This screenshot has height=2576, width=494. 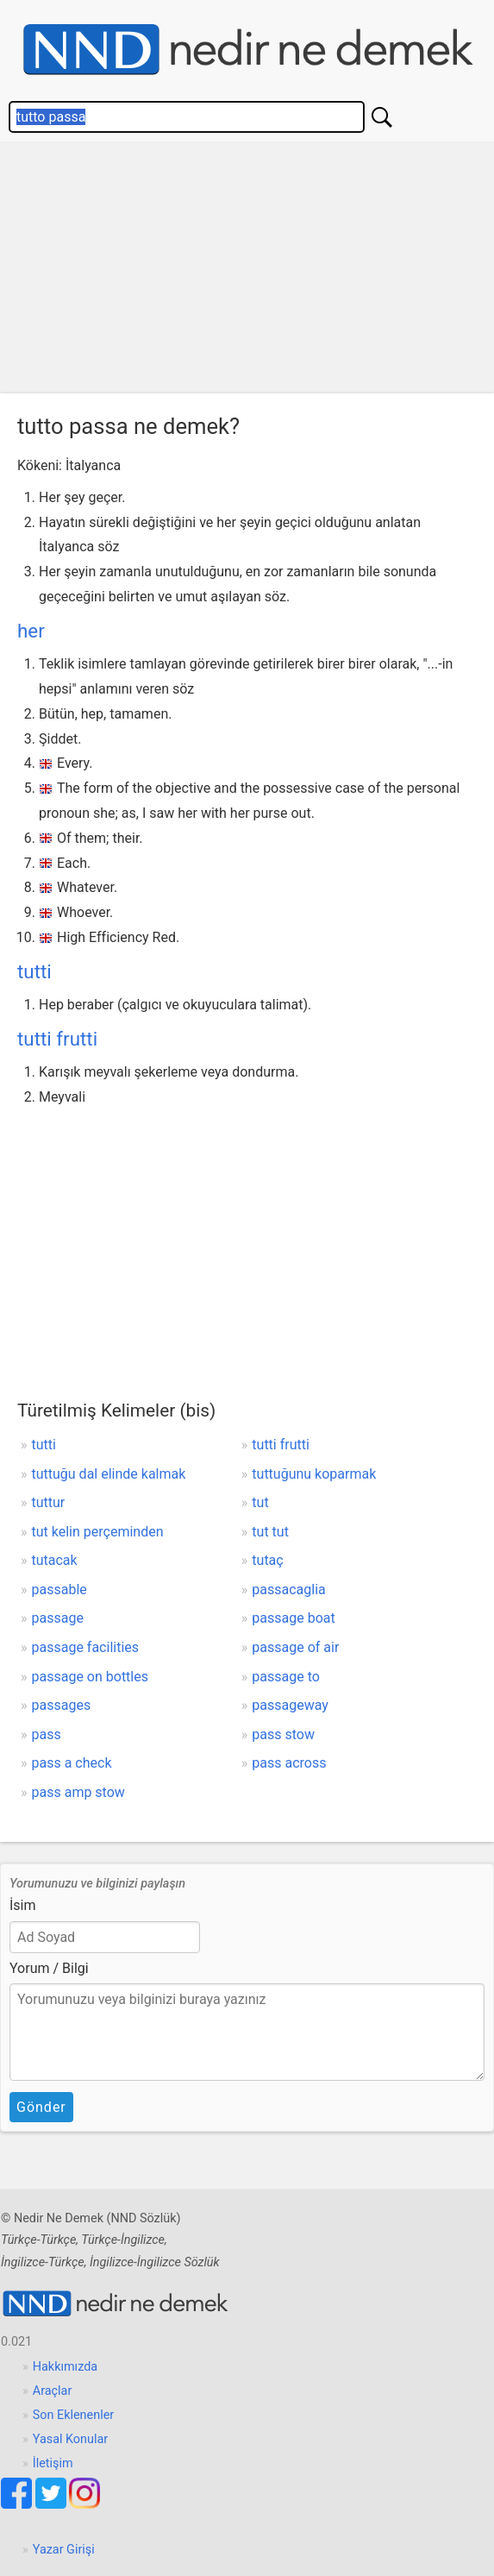 What do you see at coordinates (31, 630) in the screenshot?
I see `her` at bounding box center [31, 630].